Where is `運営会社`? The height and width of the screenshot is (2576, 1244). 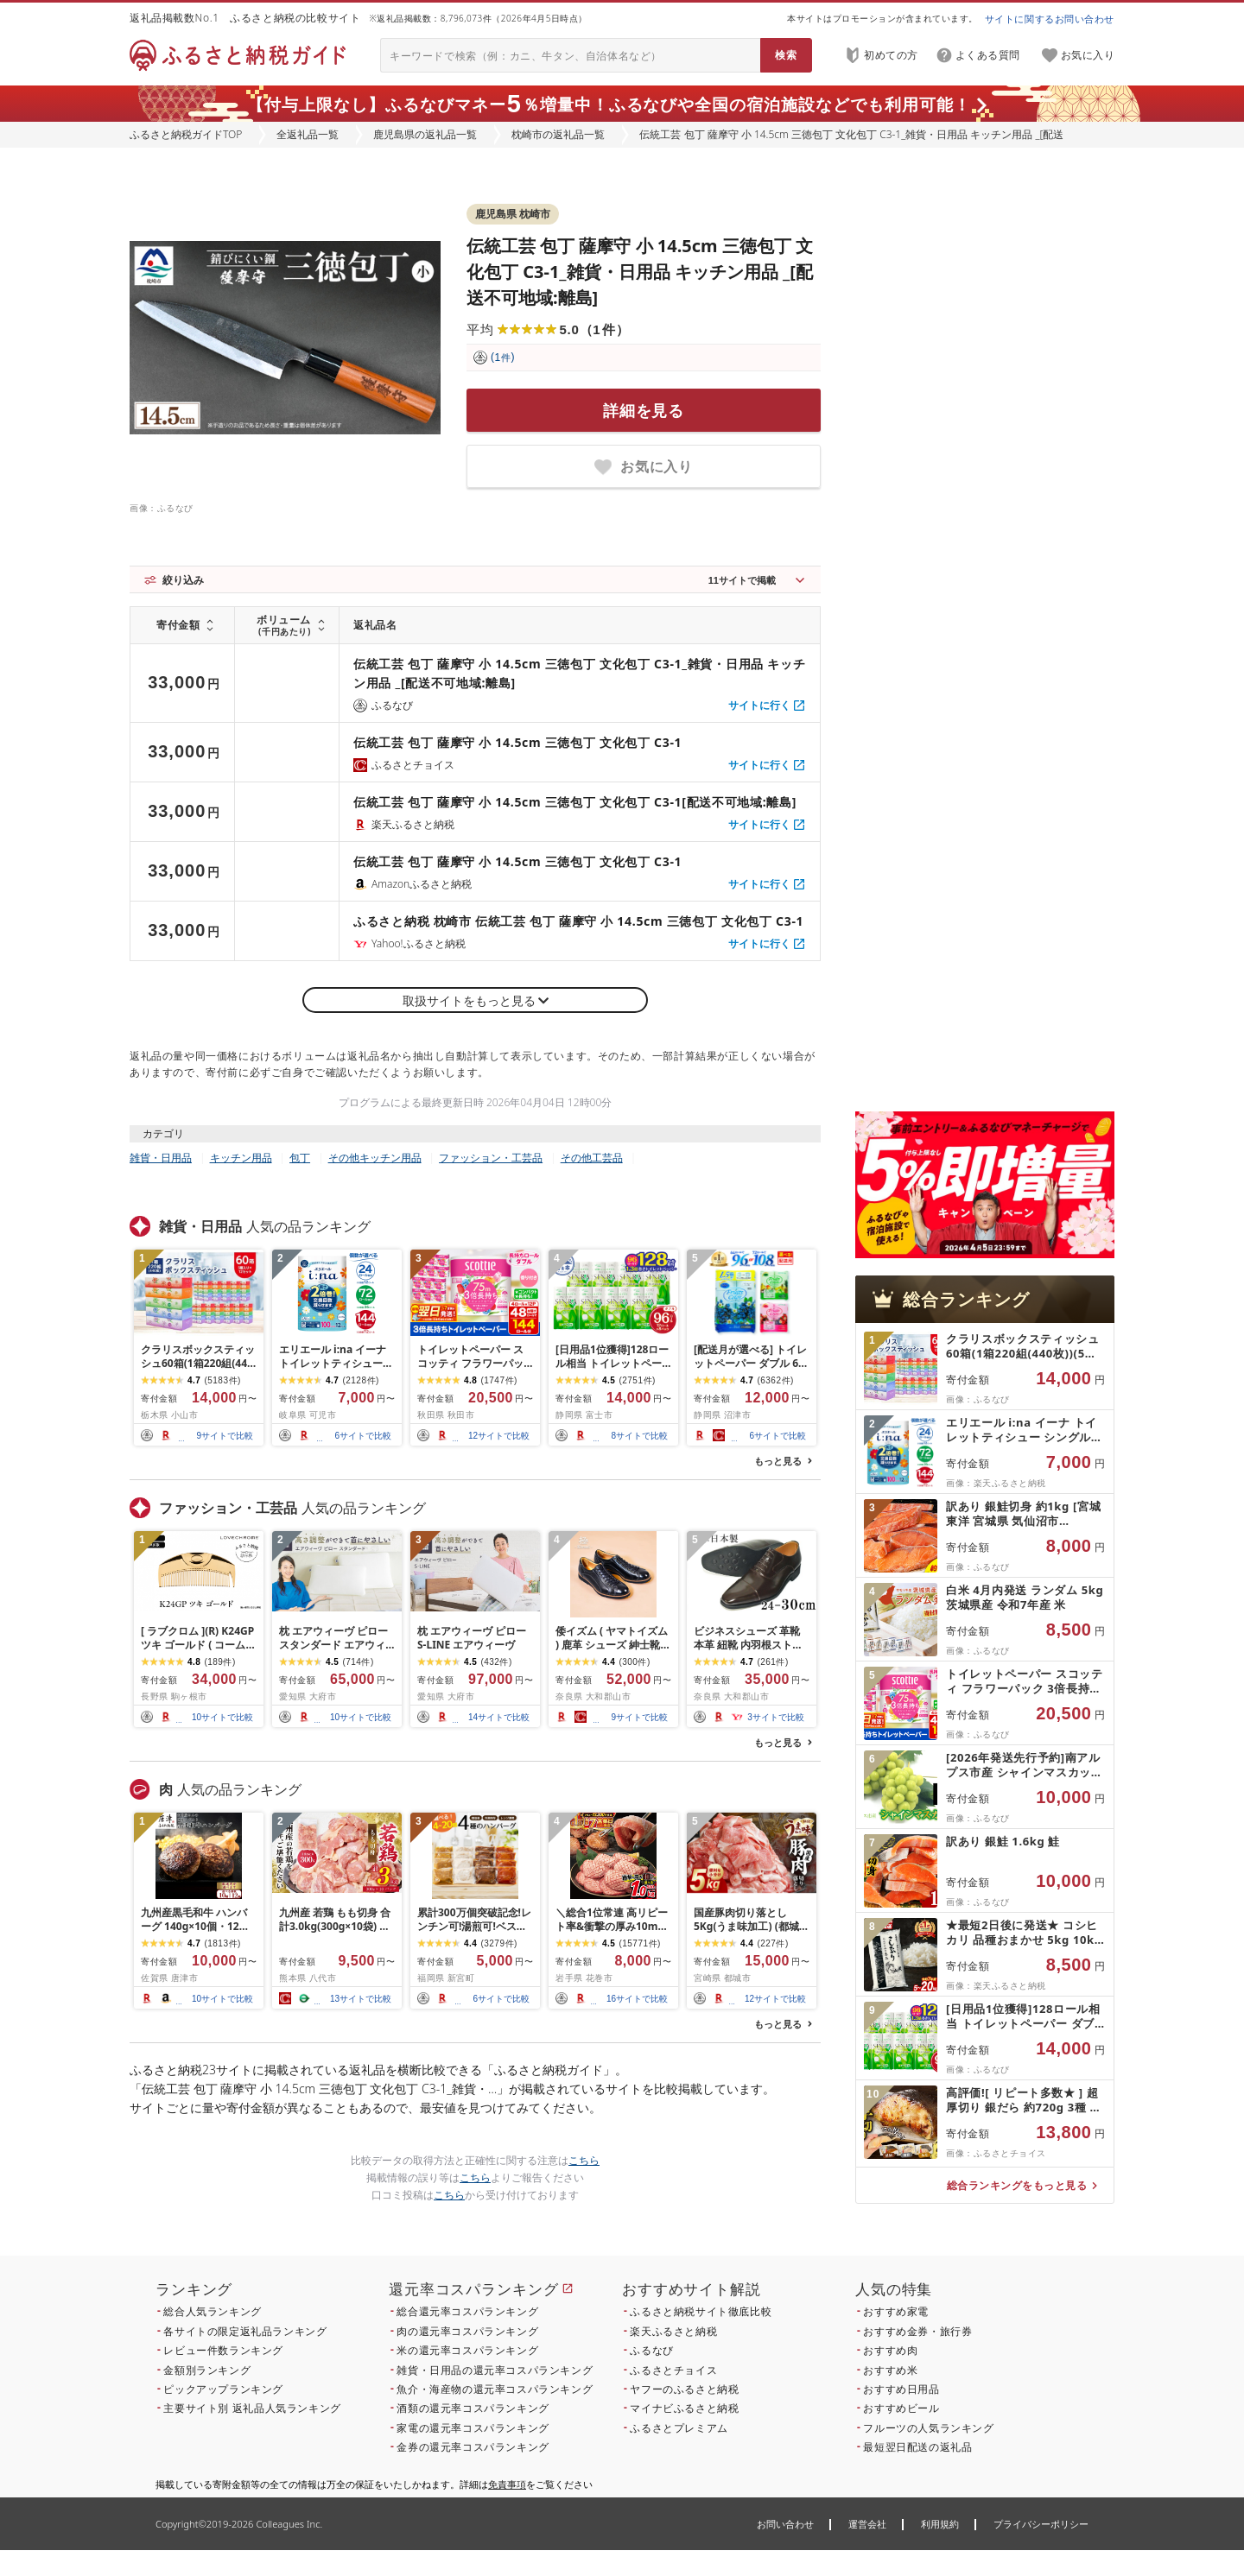
運営会社 is located at coordinates (867, 2523).